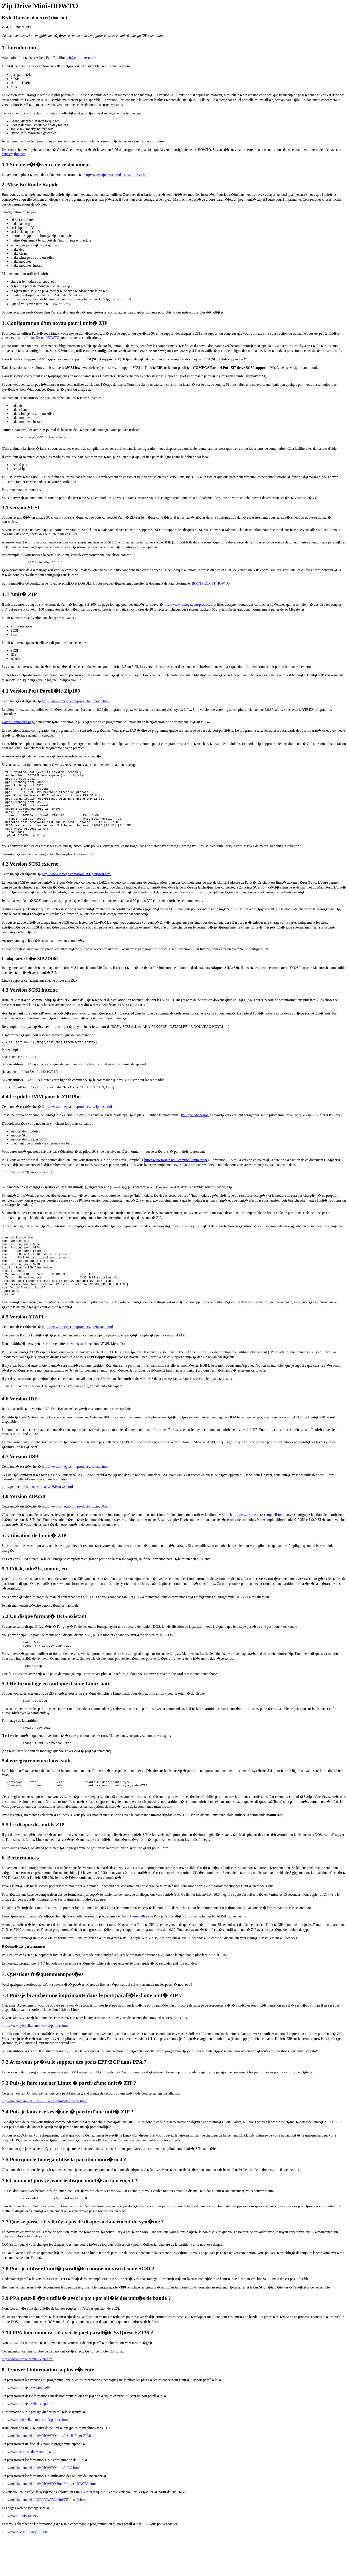 This screenshot has height=2576, width=348. I want to click on http://www.iomega.com/product/zip/zipplus.html, so click(77, 1124).